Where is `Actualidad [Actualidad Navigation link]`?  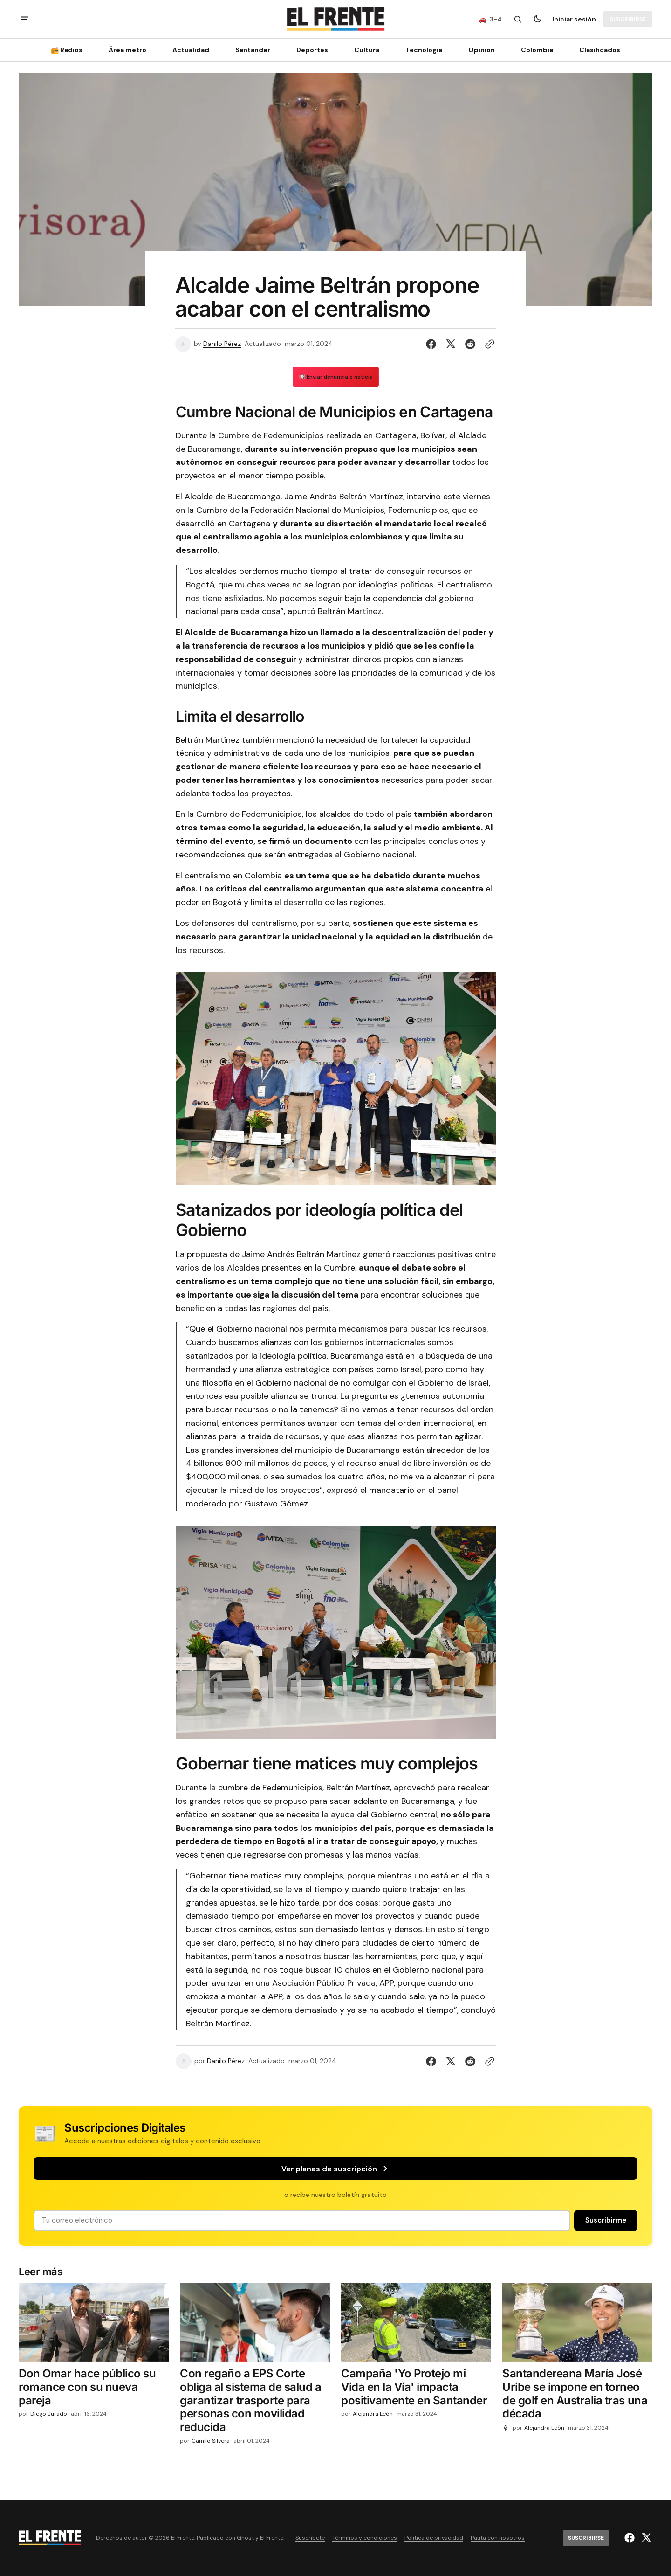 Actualidad [Actualidad Navigation link] is located at coordinates (190, 50).